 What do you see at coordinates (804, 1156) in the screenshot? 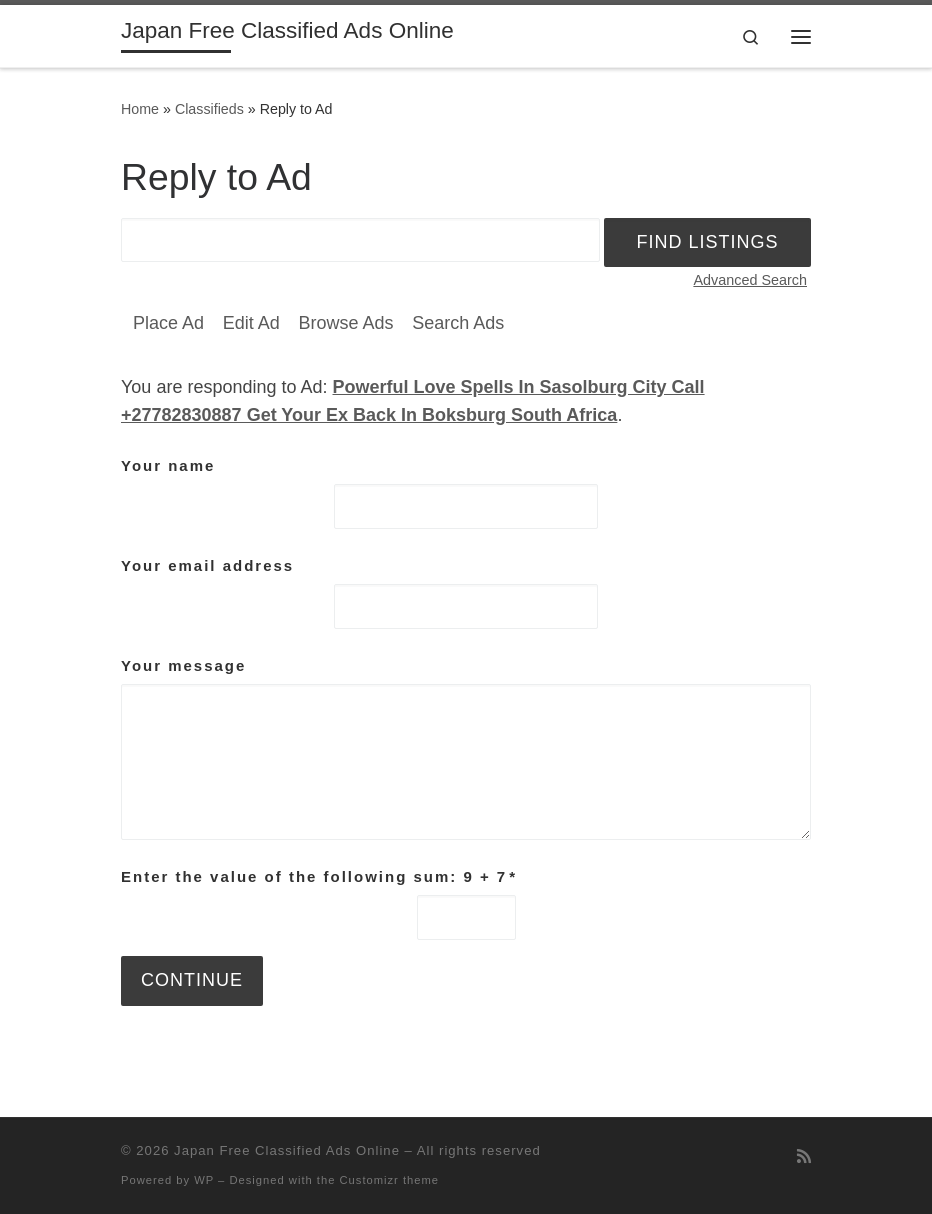
I see `[Subscribe to my rss feed]` at bounding box center [804, 1156].